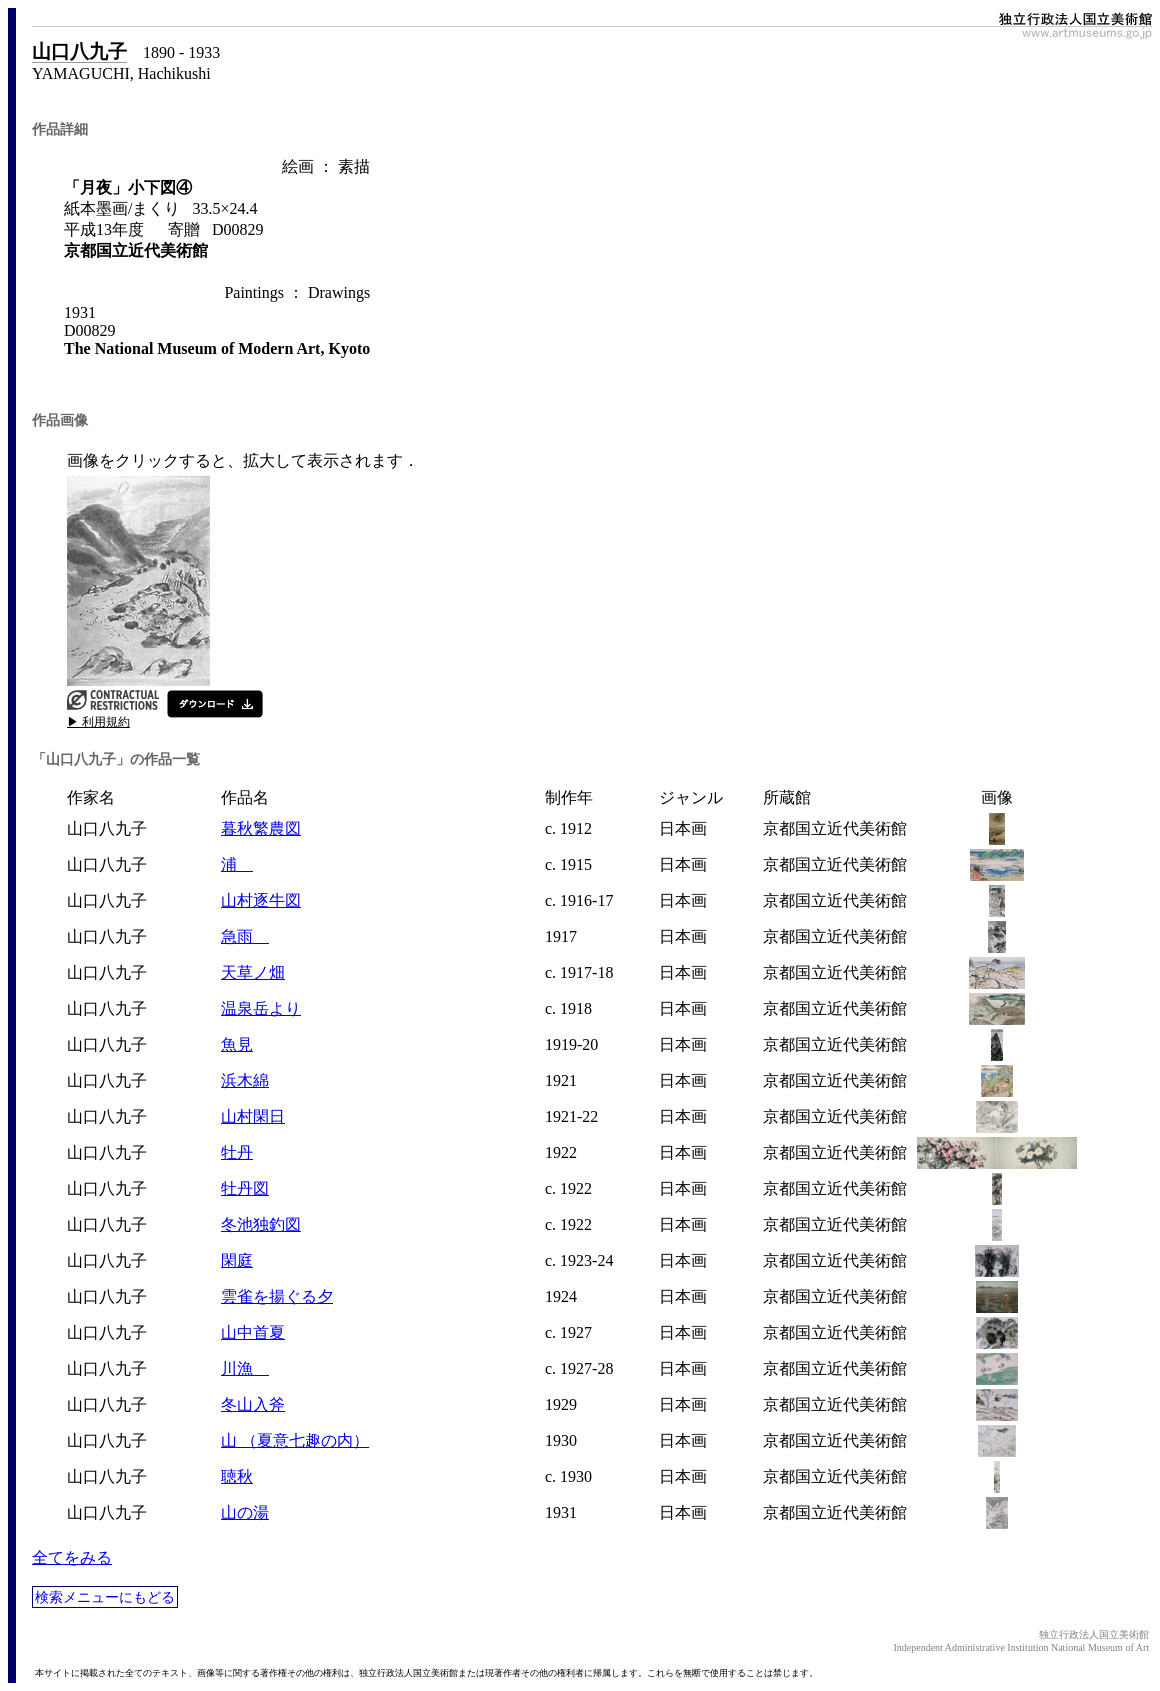  Describe the element at coordinates (245, 1080) in the screenshot. I see `浜木綿` at that location.